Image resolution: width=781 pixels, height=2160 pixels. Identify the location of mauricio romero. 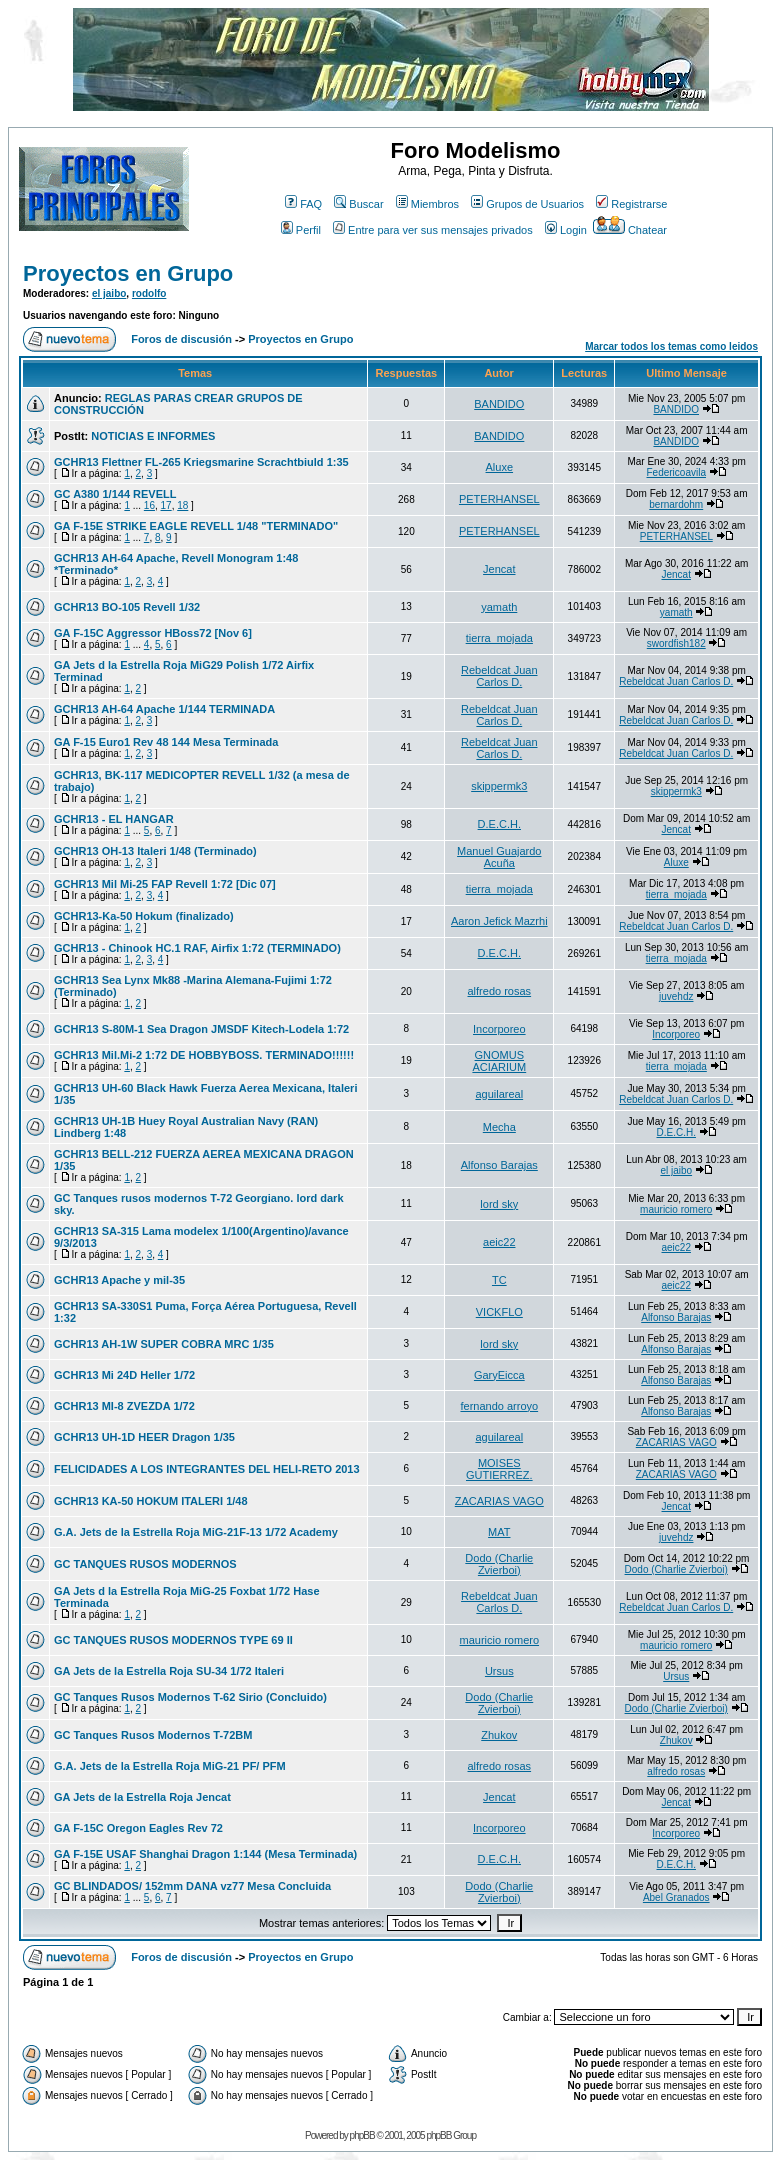
(676, 1209).